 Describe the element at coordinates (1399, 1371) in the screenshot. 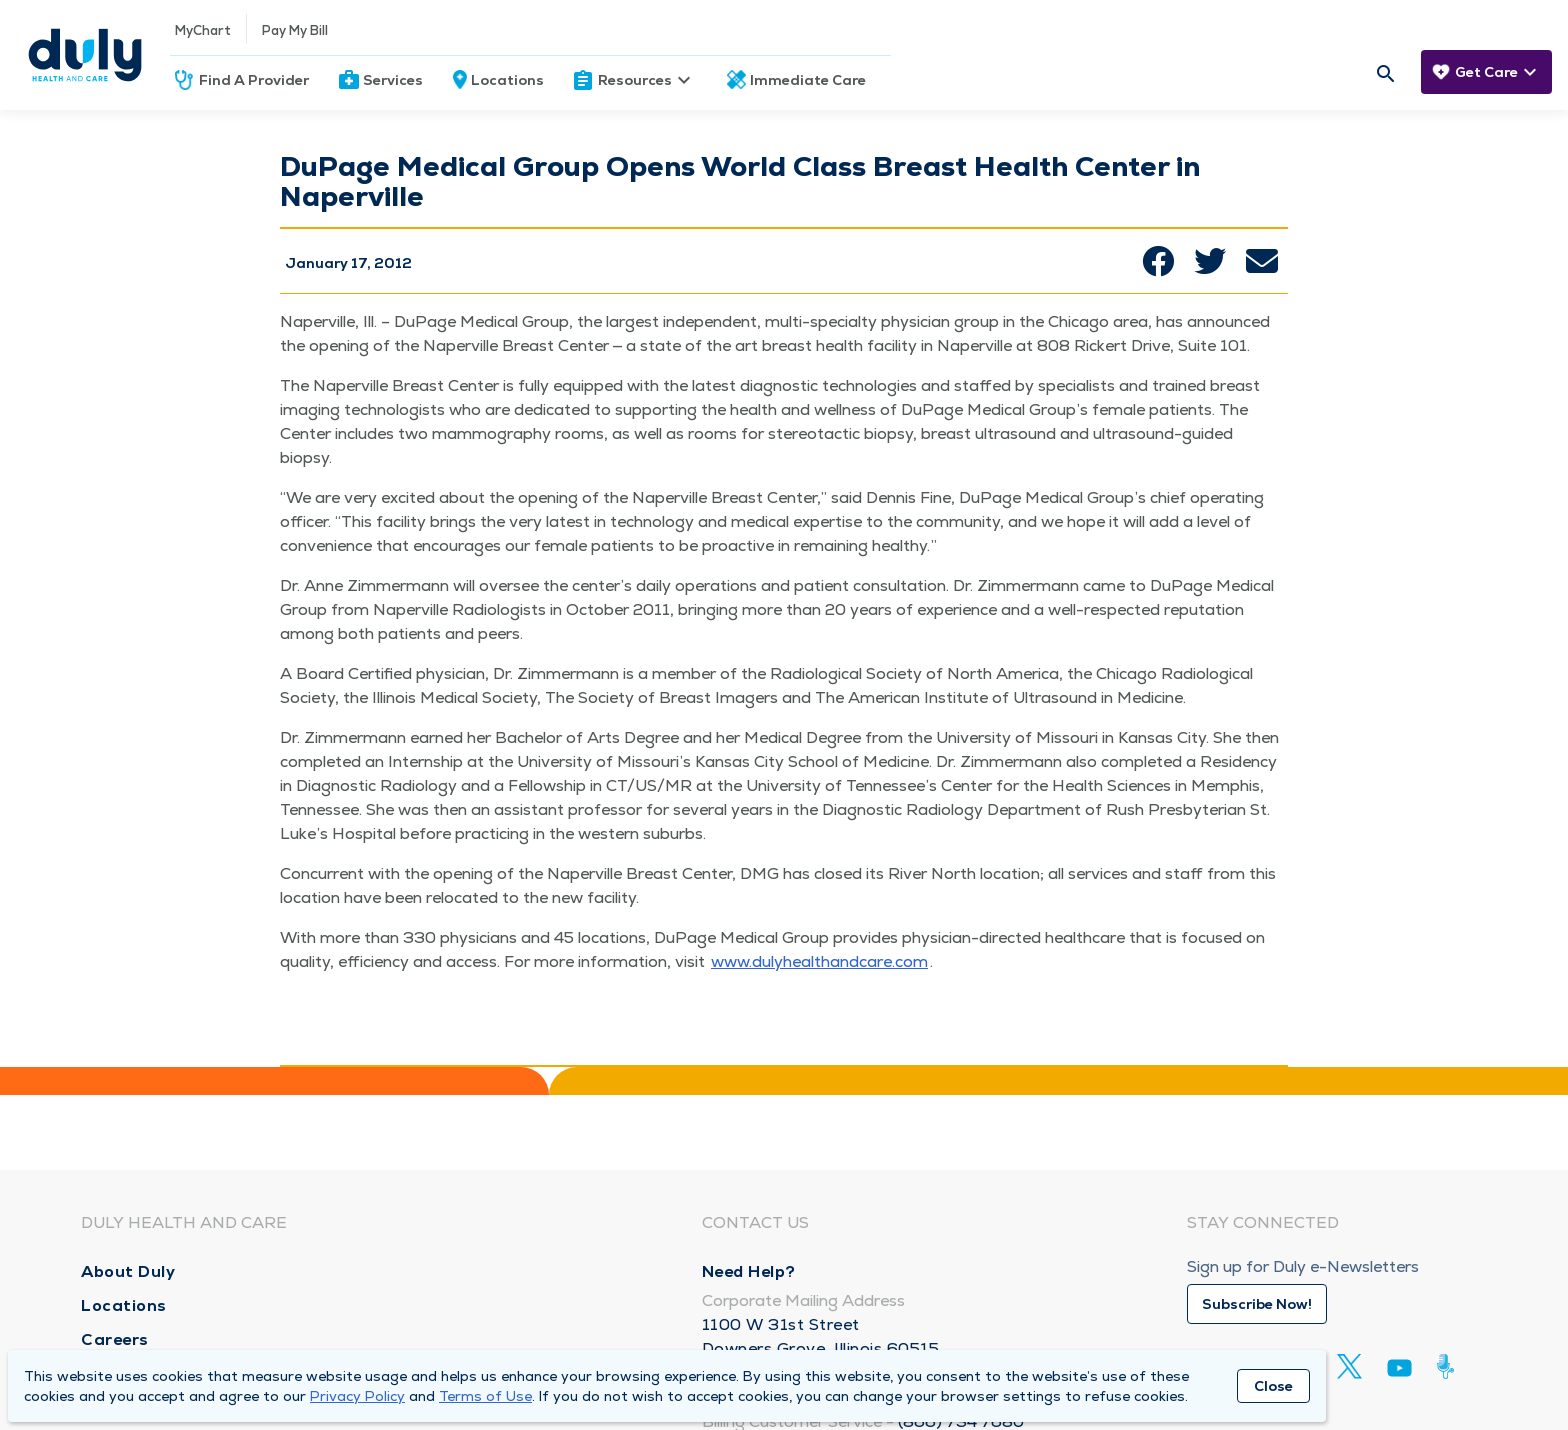

I see `[Youtube]` at that location.